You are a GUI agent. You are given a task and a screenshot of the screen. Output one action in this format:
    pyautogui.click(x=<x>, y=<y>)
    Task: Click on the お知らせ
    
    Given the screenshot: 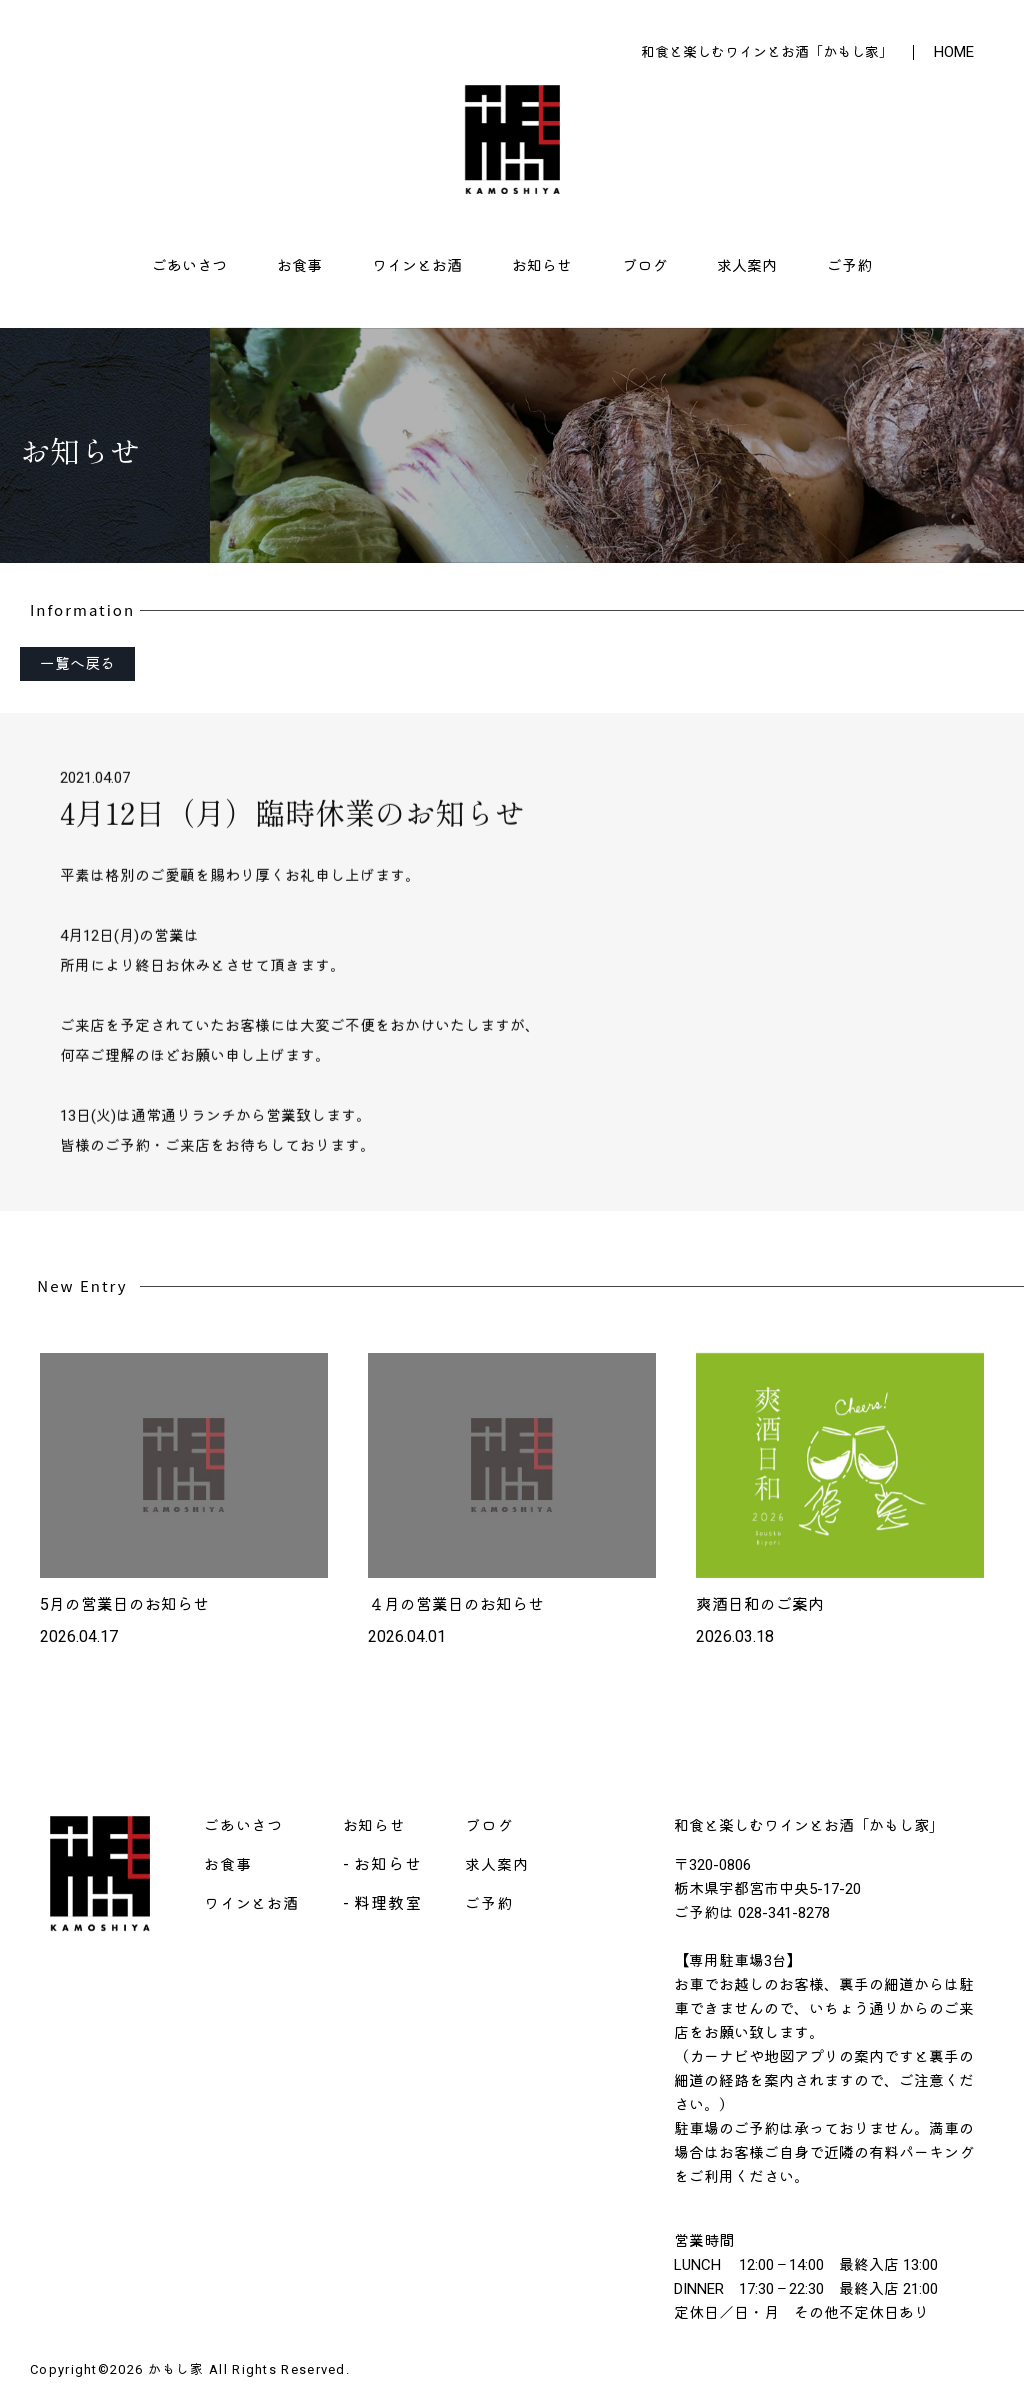 What is the action you would take?
    pyautogui.click(x=542, y=266)
    